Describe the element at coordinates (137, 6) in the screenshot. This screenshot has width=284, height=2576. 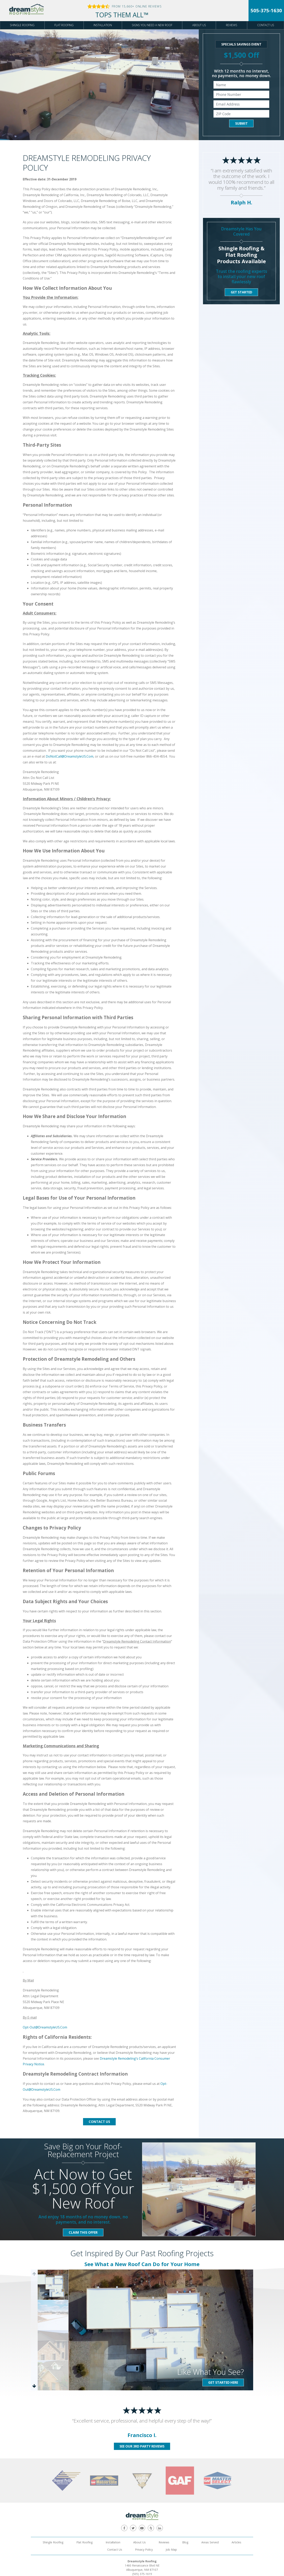
I see `From 15,660+ Online Reviews` at that location.